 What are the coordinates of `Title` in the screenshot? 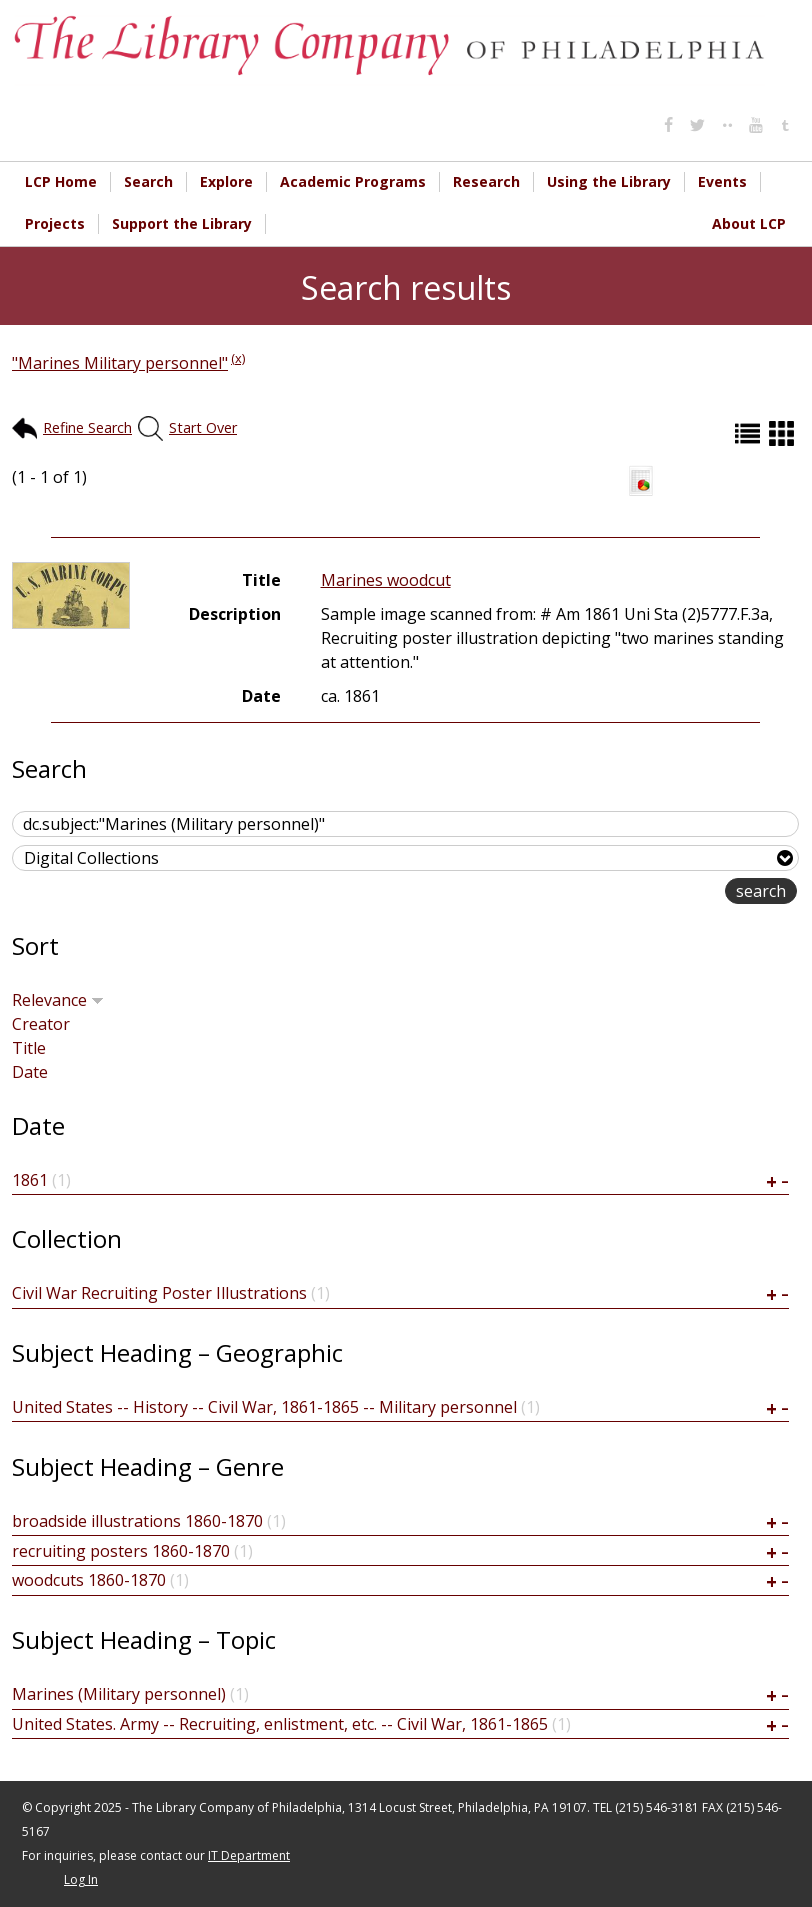 It's located at (29, 1048).